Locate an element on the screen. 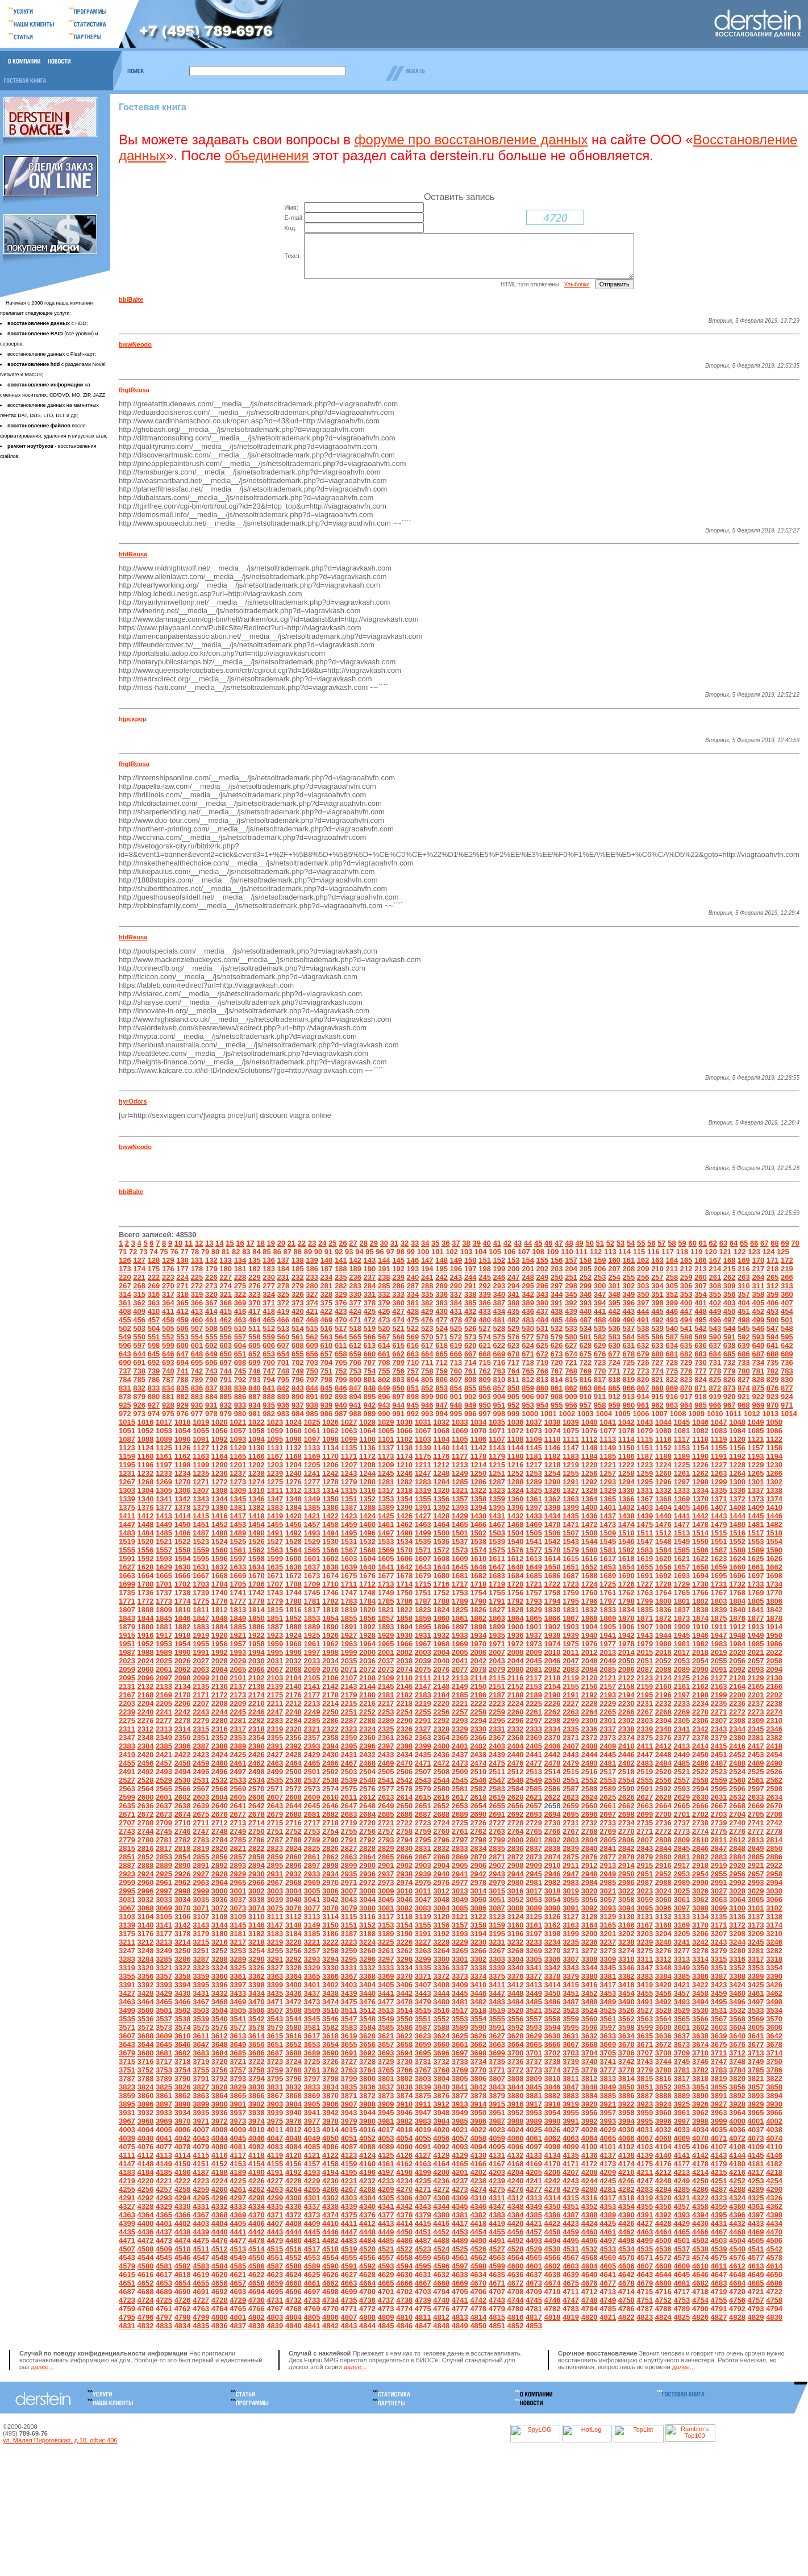 This screenshot has width=808, height=2576. 4687 is located at coordinates (127, 2300).